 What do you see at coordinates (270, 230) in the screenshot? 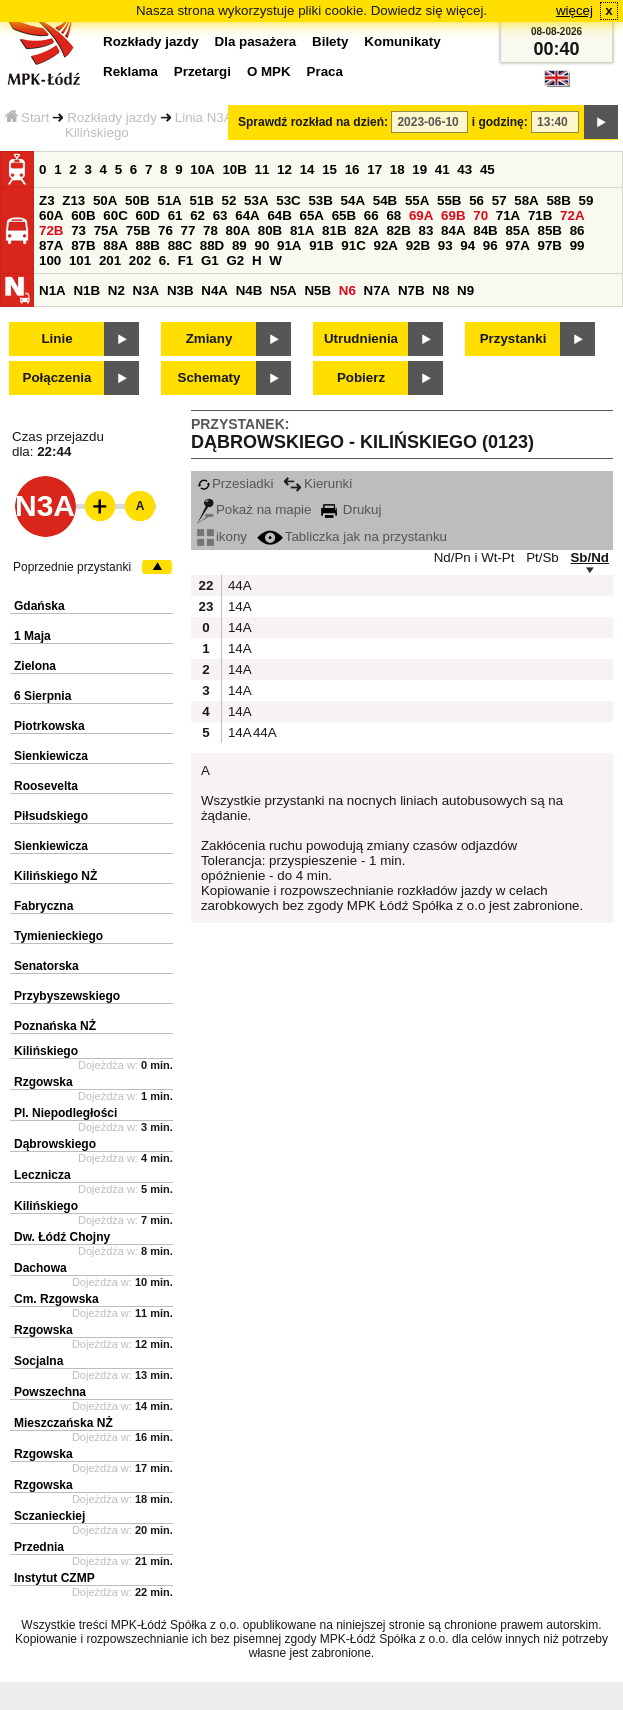
I see `80B` at bounding box center [270, 230].